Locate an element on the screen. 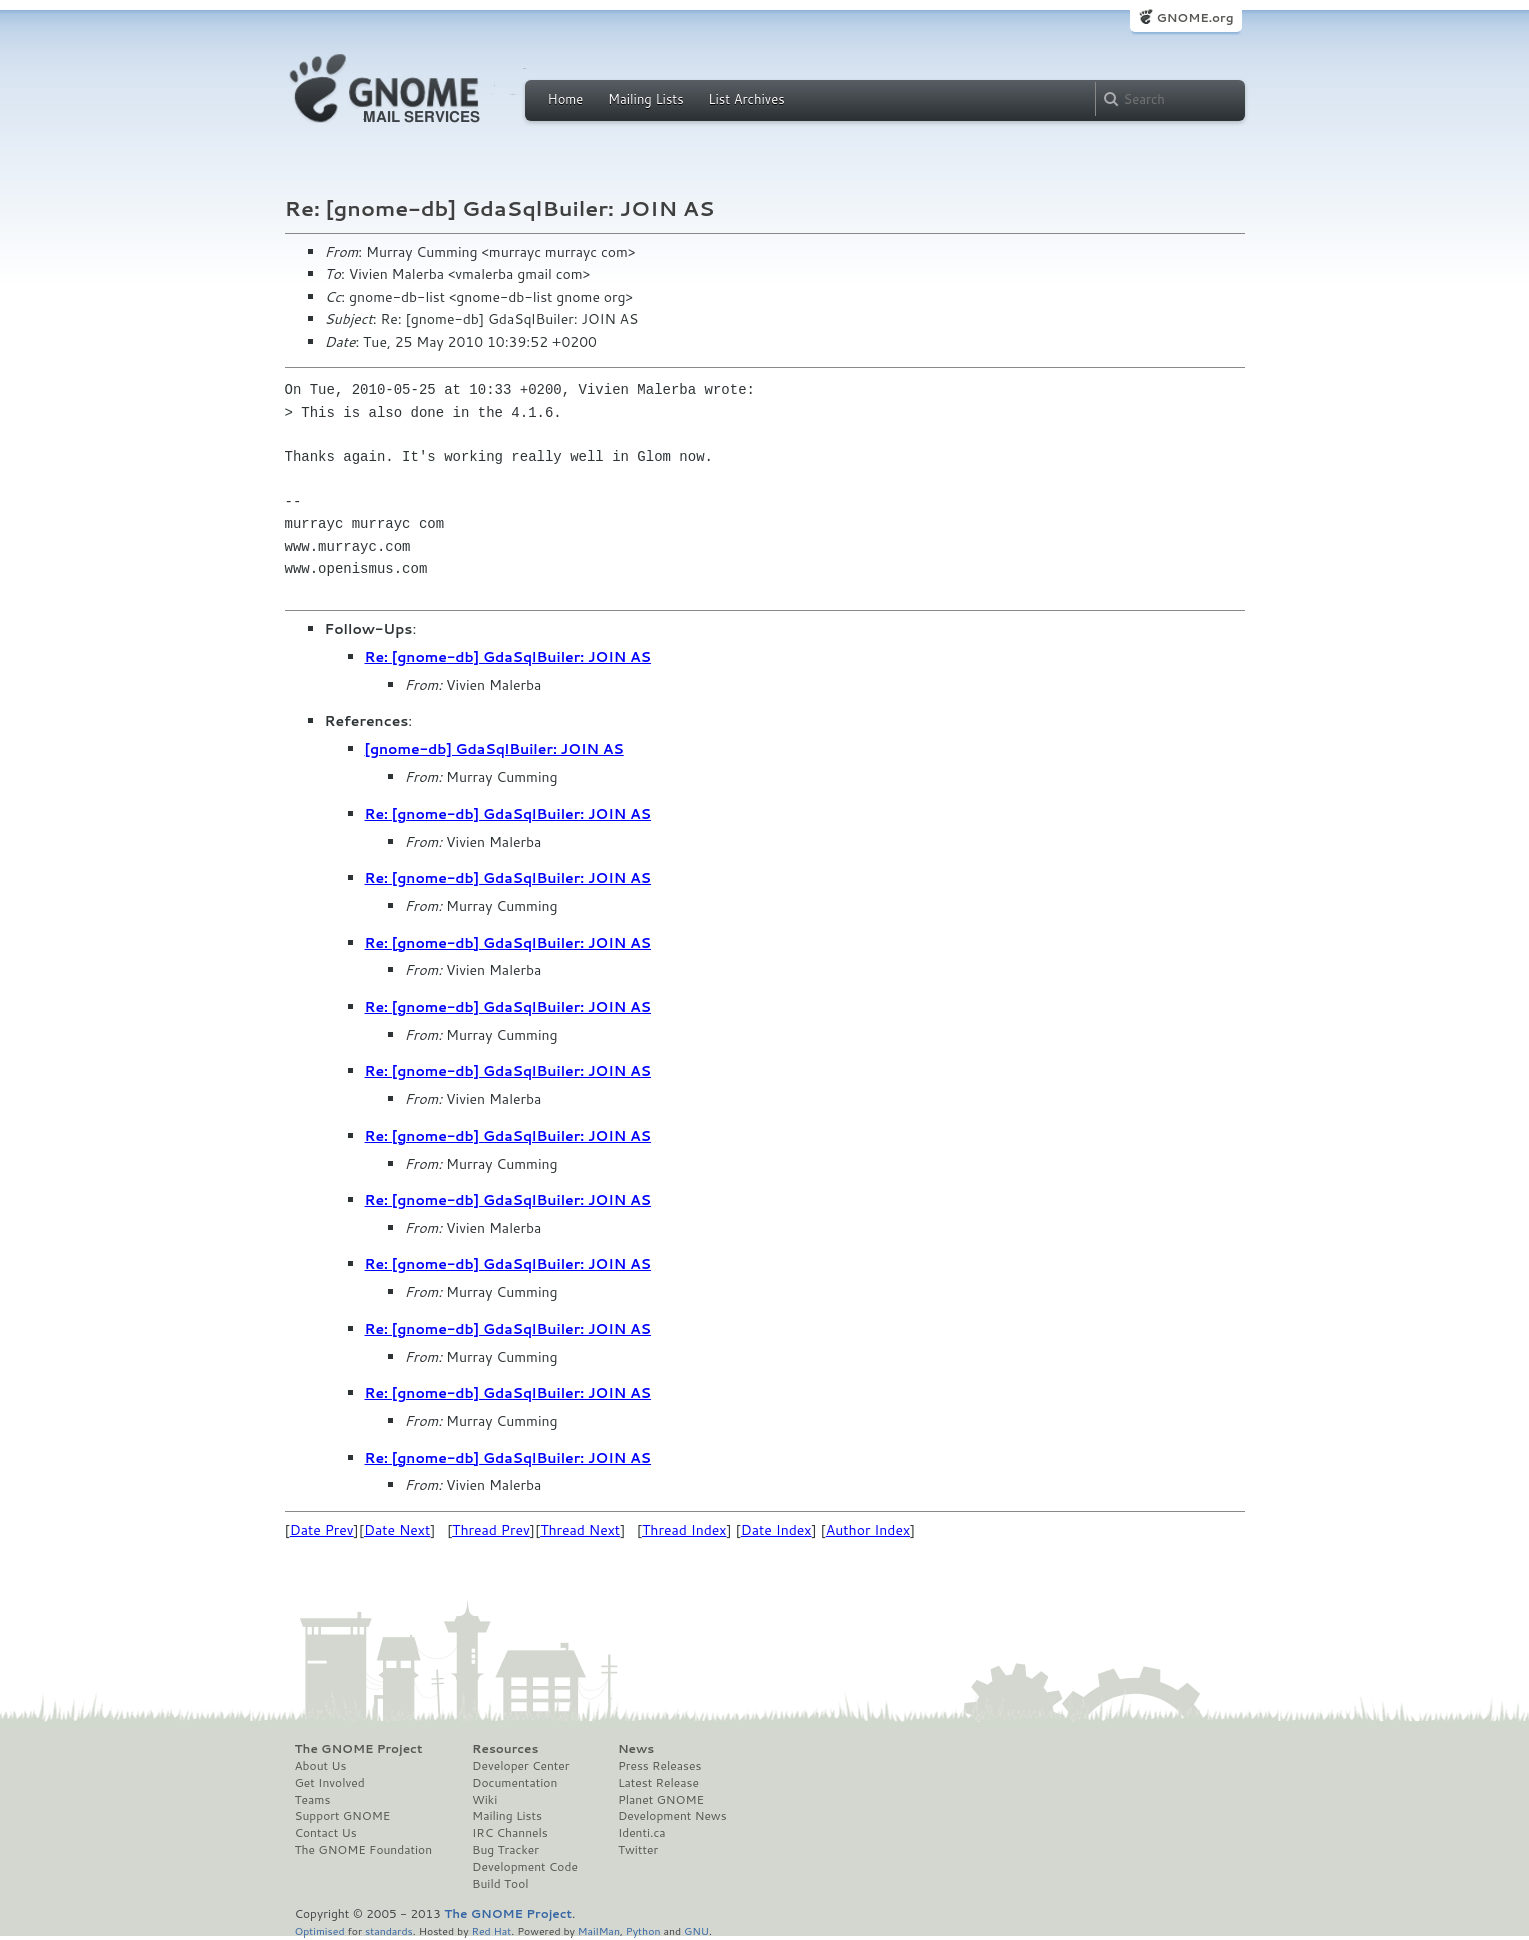 Image resolution: width=1529 pixels, height=1940 pixels. GNU is located at coordinates (696, 1930).